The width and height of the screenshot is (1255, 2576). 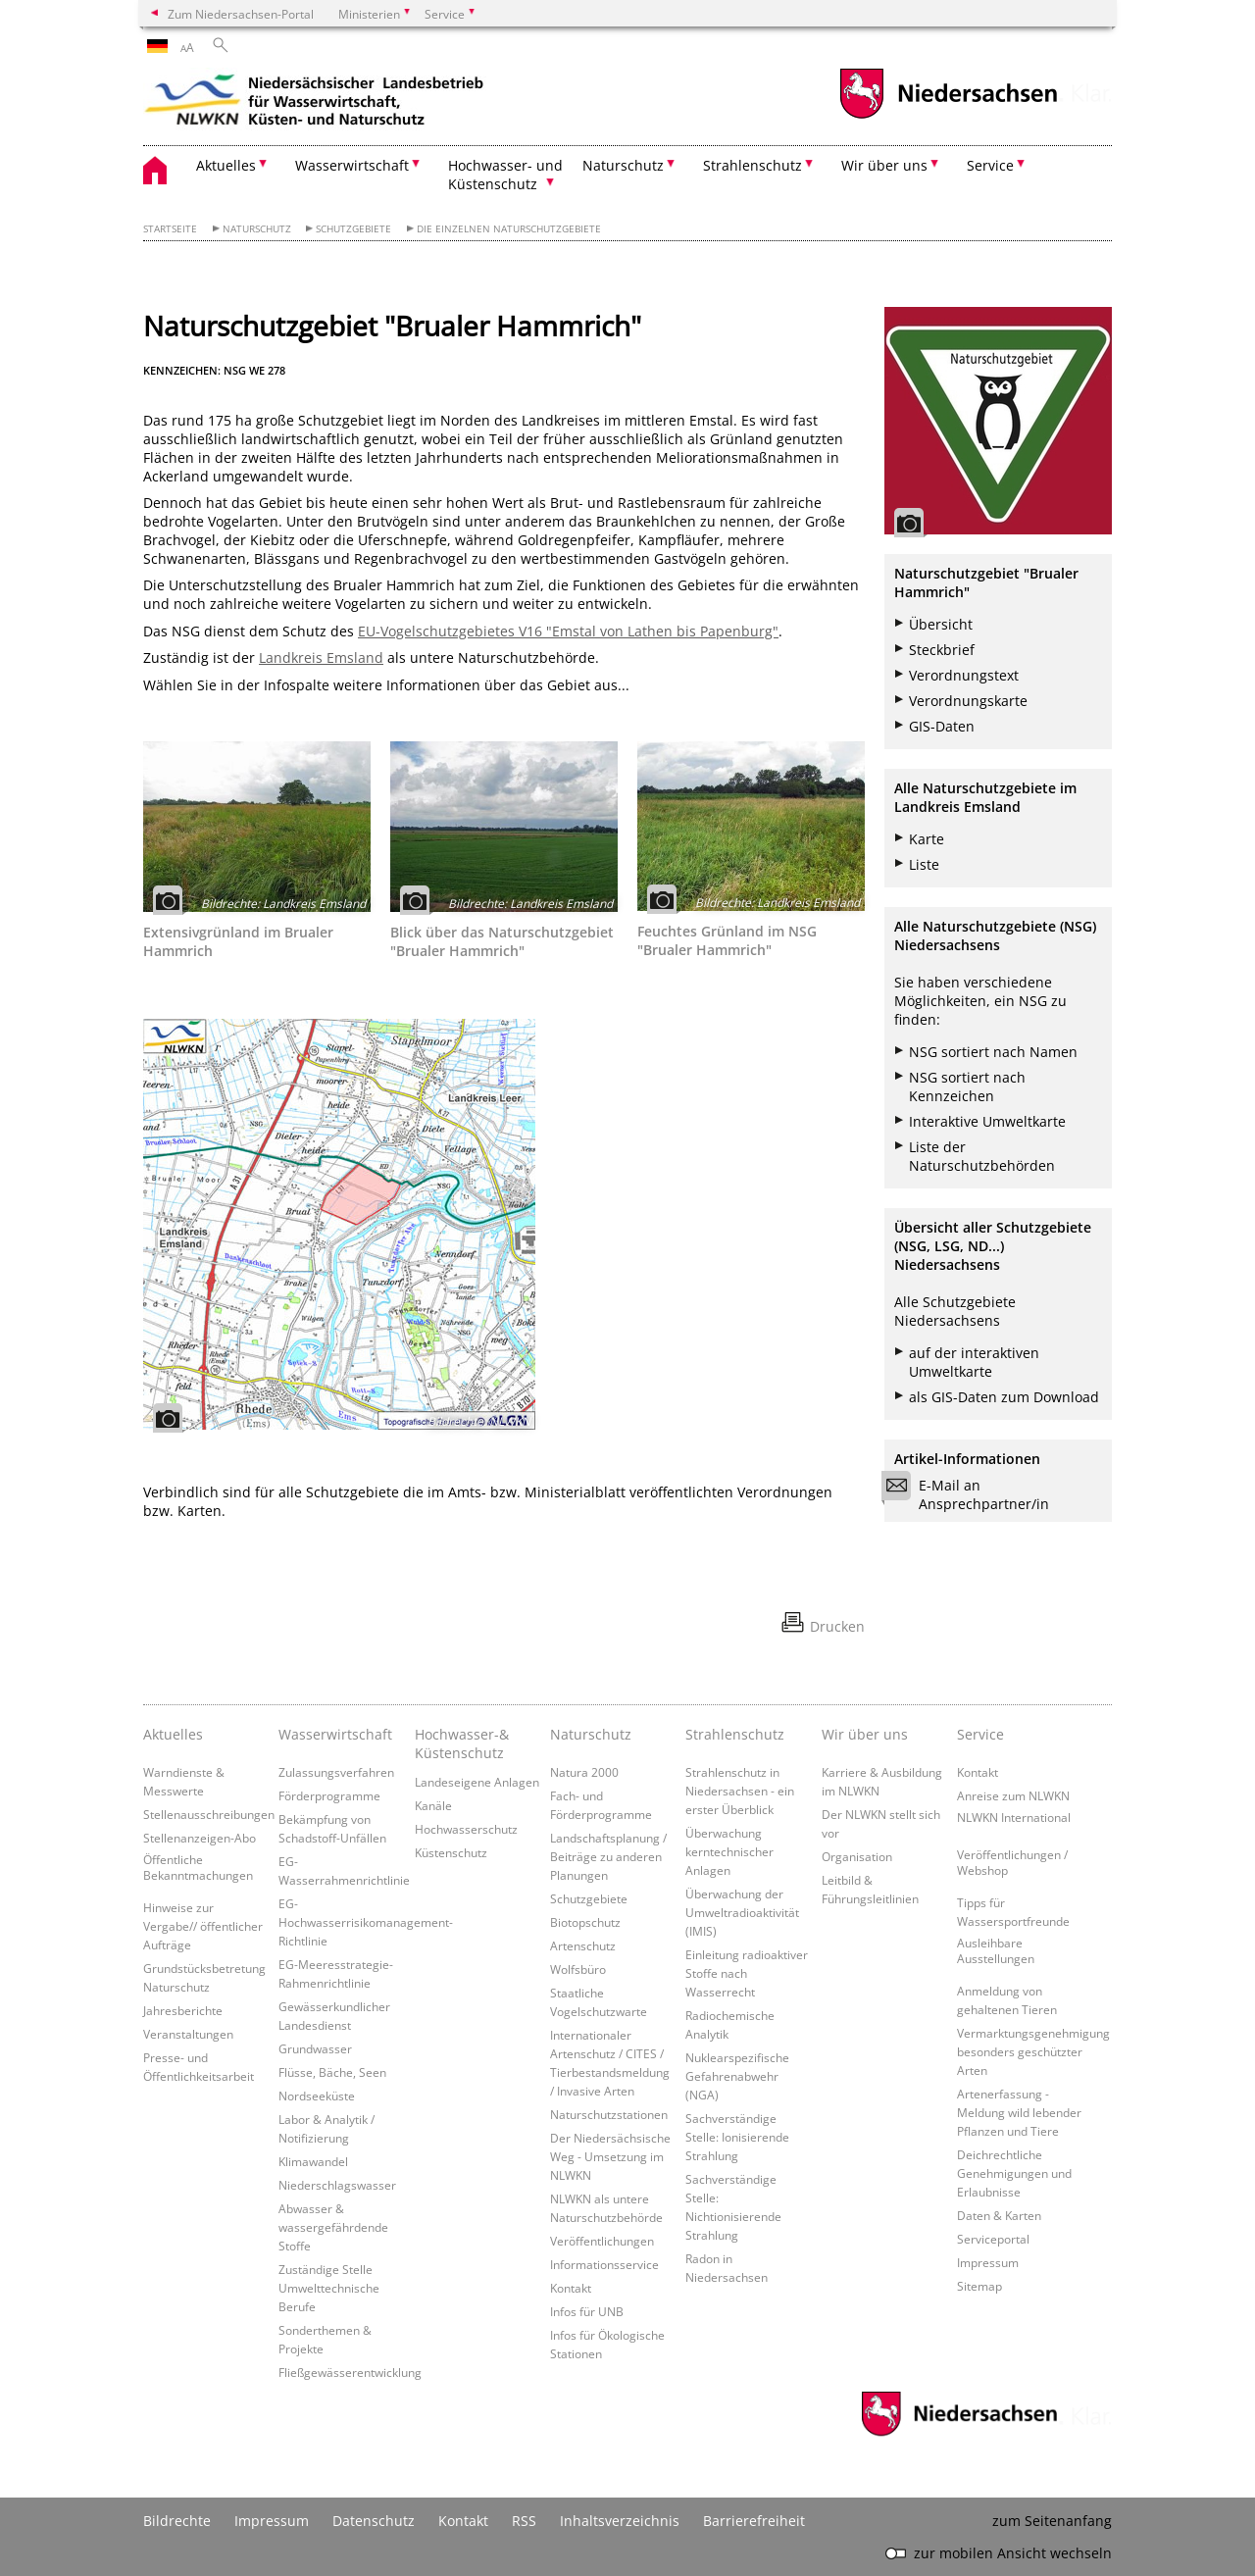 What do you see at coordinates (993, 2239) in the screenshot?
I see `Serviceportal` at bounding box center [993, 2239].